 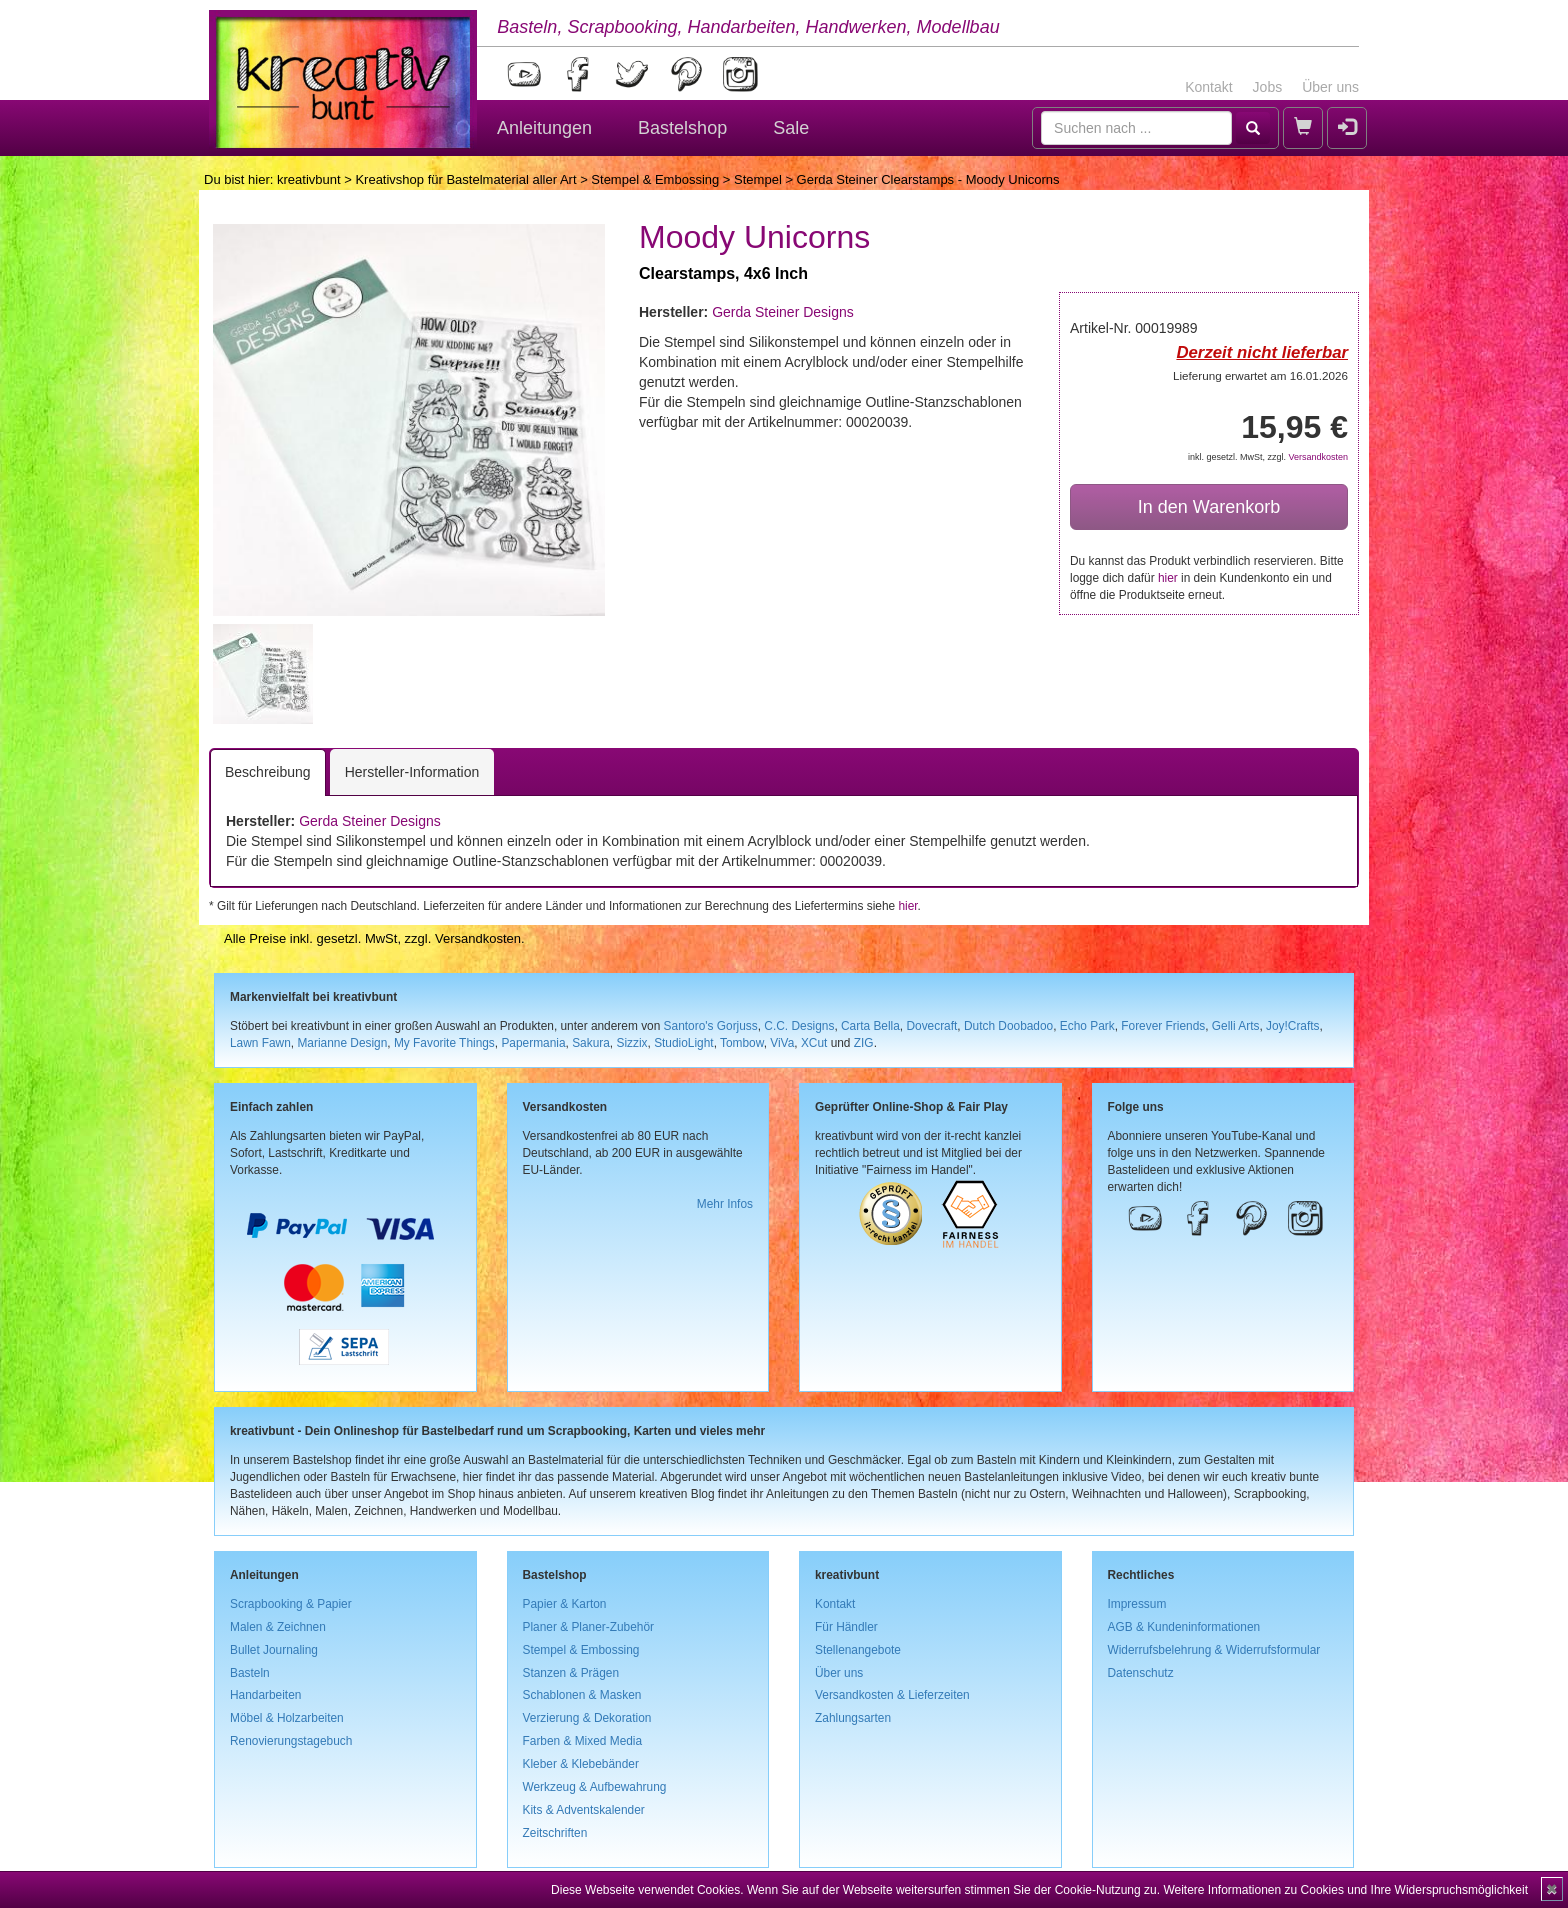 What do you see at coordinates (758, 179) in the screenshot?
I see `Stempel` at bounding box center [758, 179].